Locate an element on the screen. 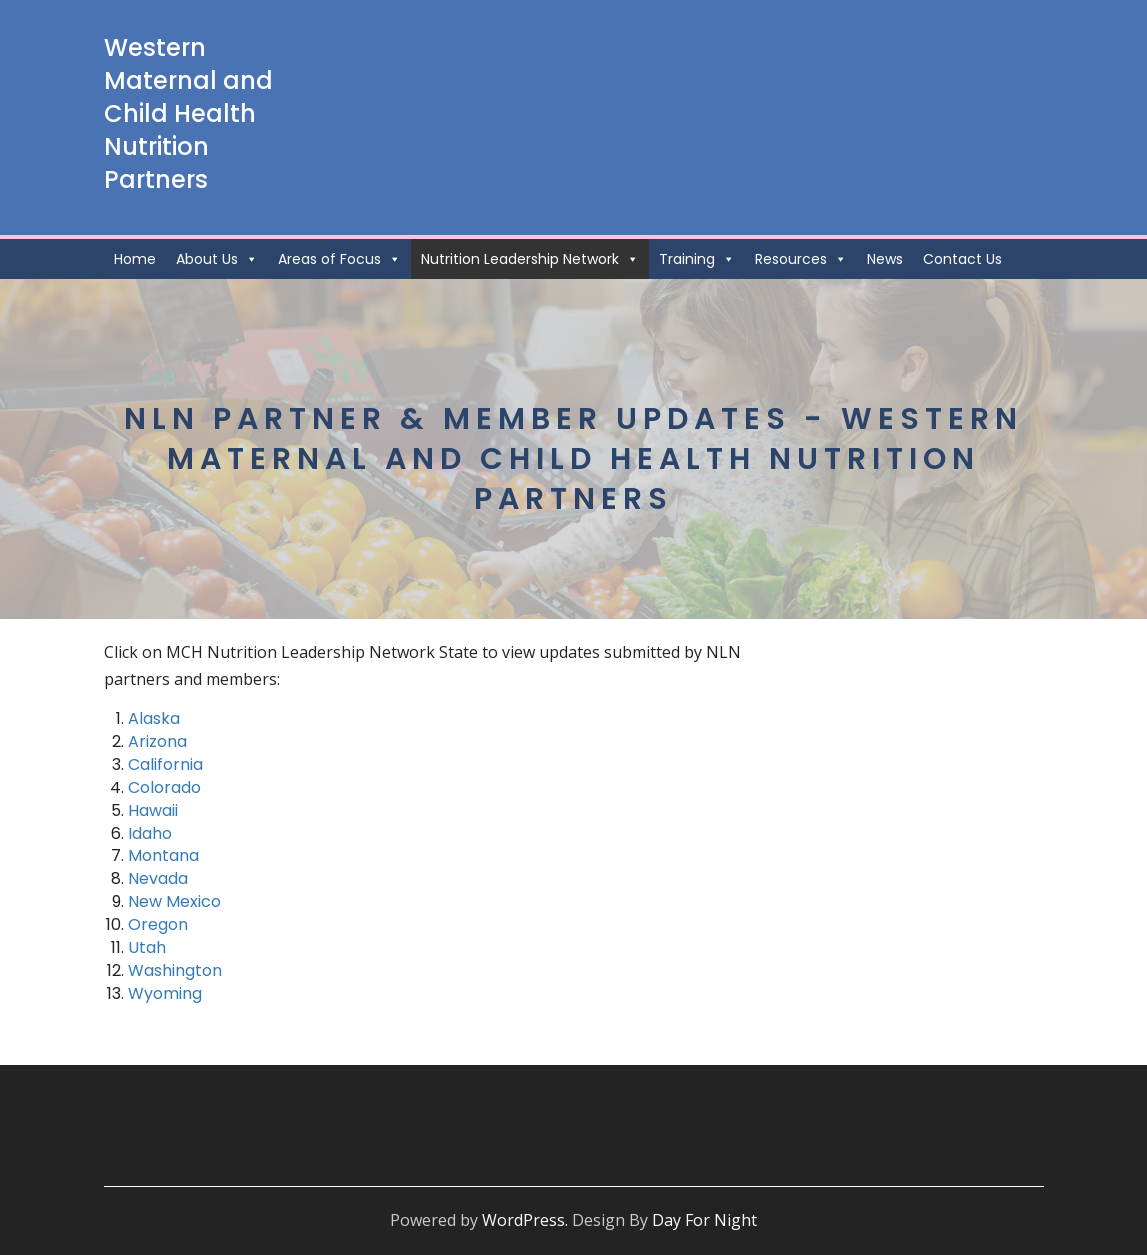  Alaska is located at coordinates (154, 718).